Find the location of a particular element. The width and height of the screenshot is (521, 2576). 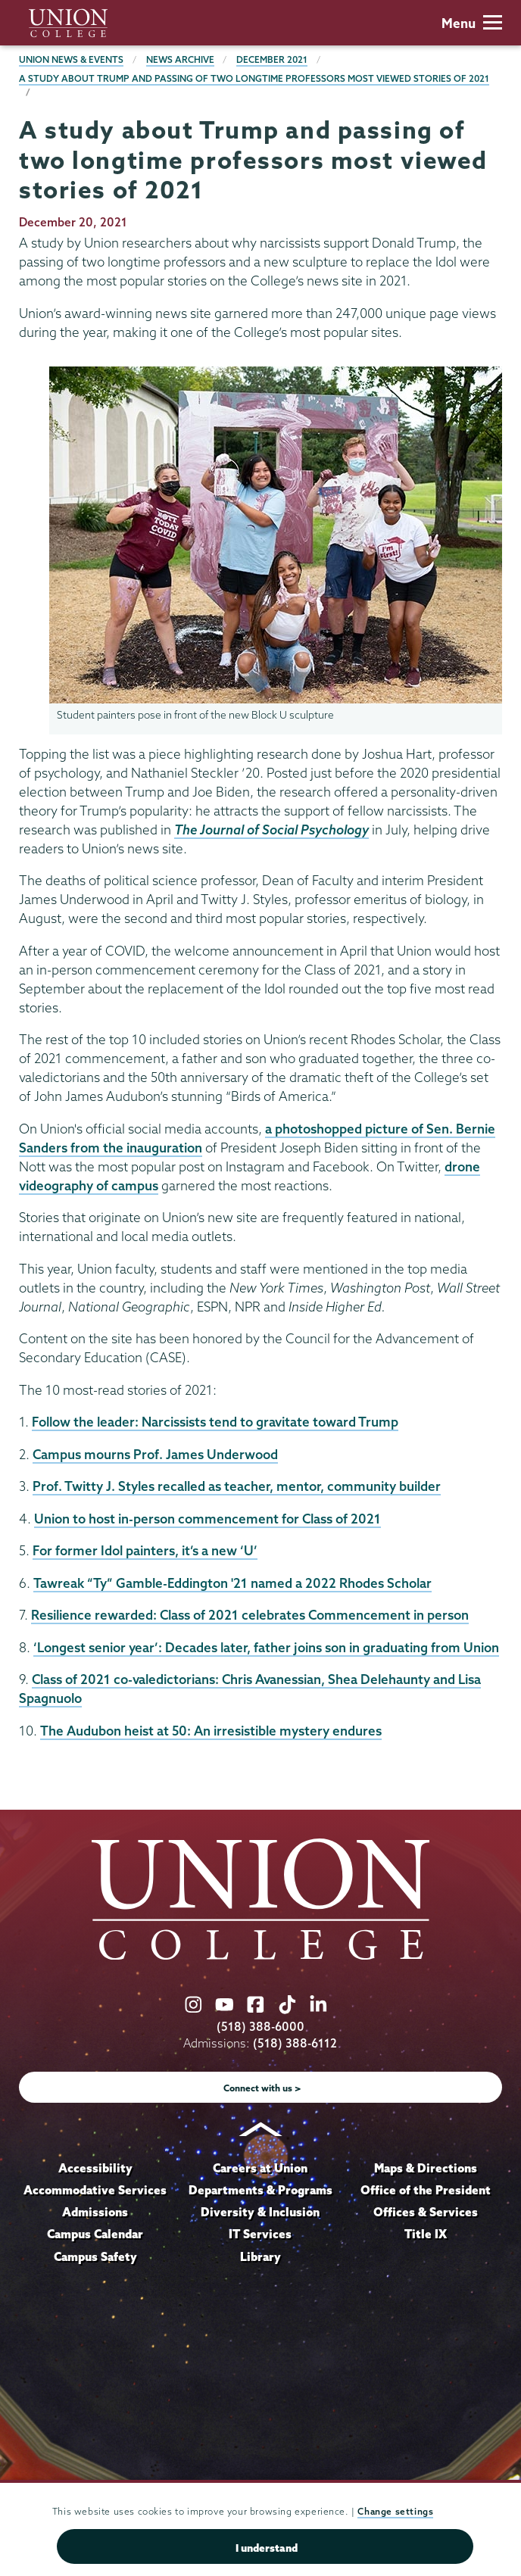

Careers at Union is located at coordinates (260, 2167).